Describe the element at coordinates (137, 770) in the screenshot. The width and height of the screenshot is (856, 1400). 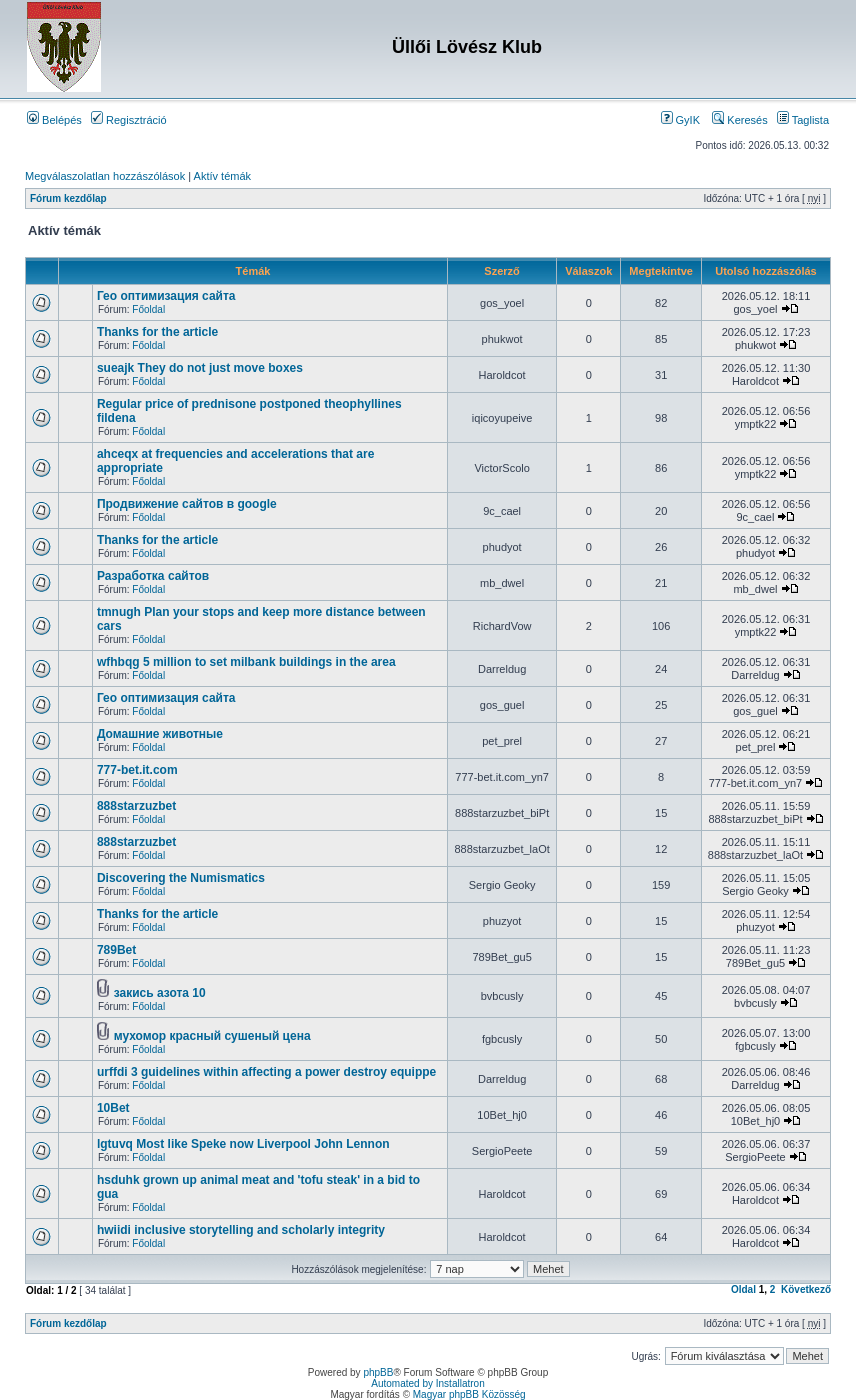
I see `777-bet.it.com` at that location.